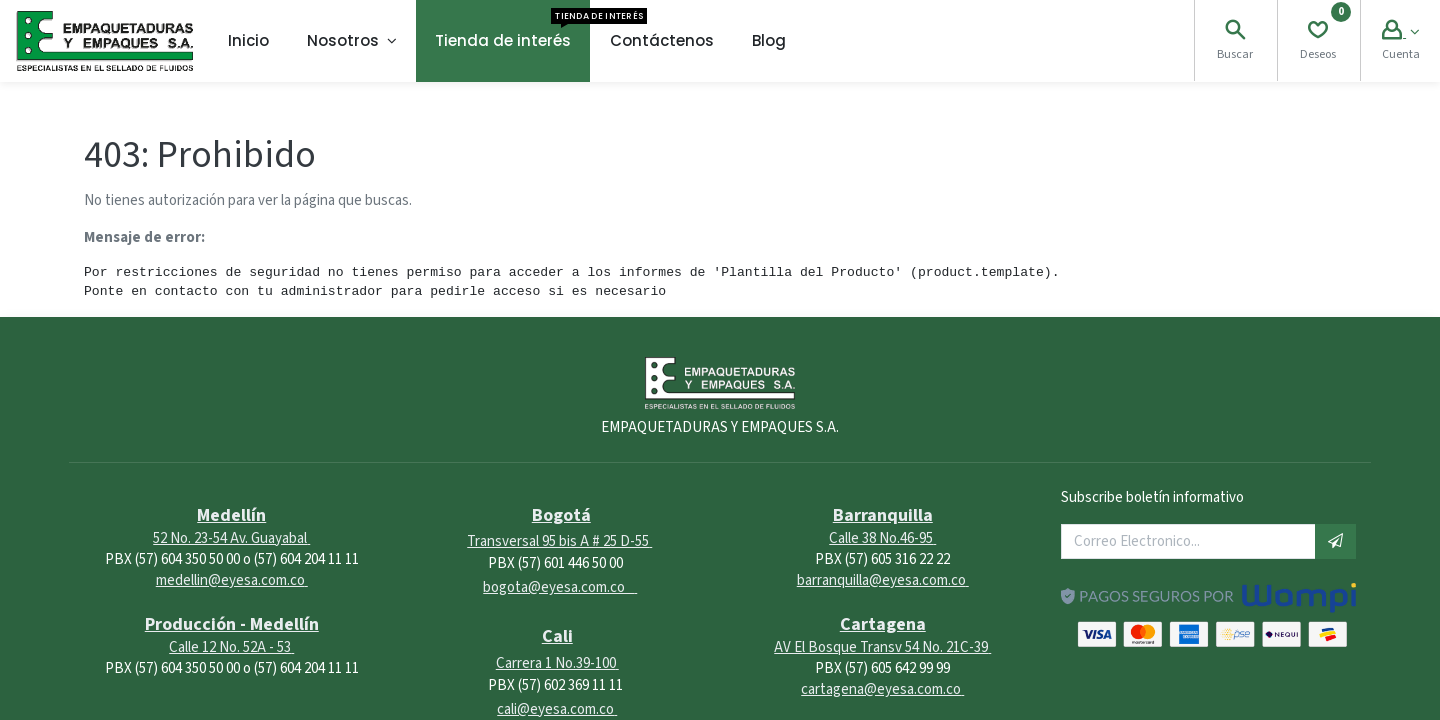 Image resolution: width=1440 pixels, height=720 pixels. Describe the element at coordinates (561, 515) in the screenshot. I see `Bogotá` at that location.